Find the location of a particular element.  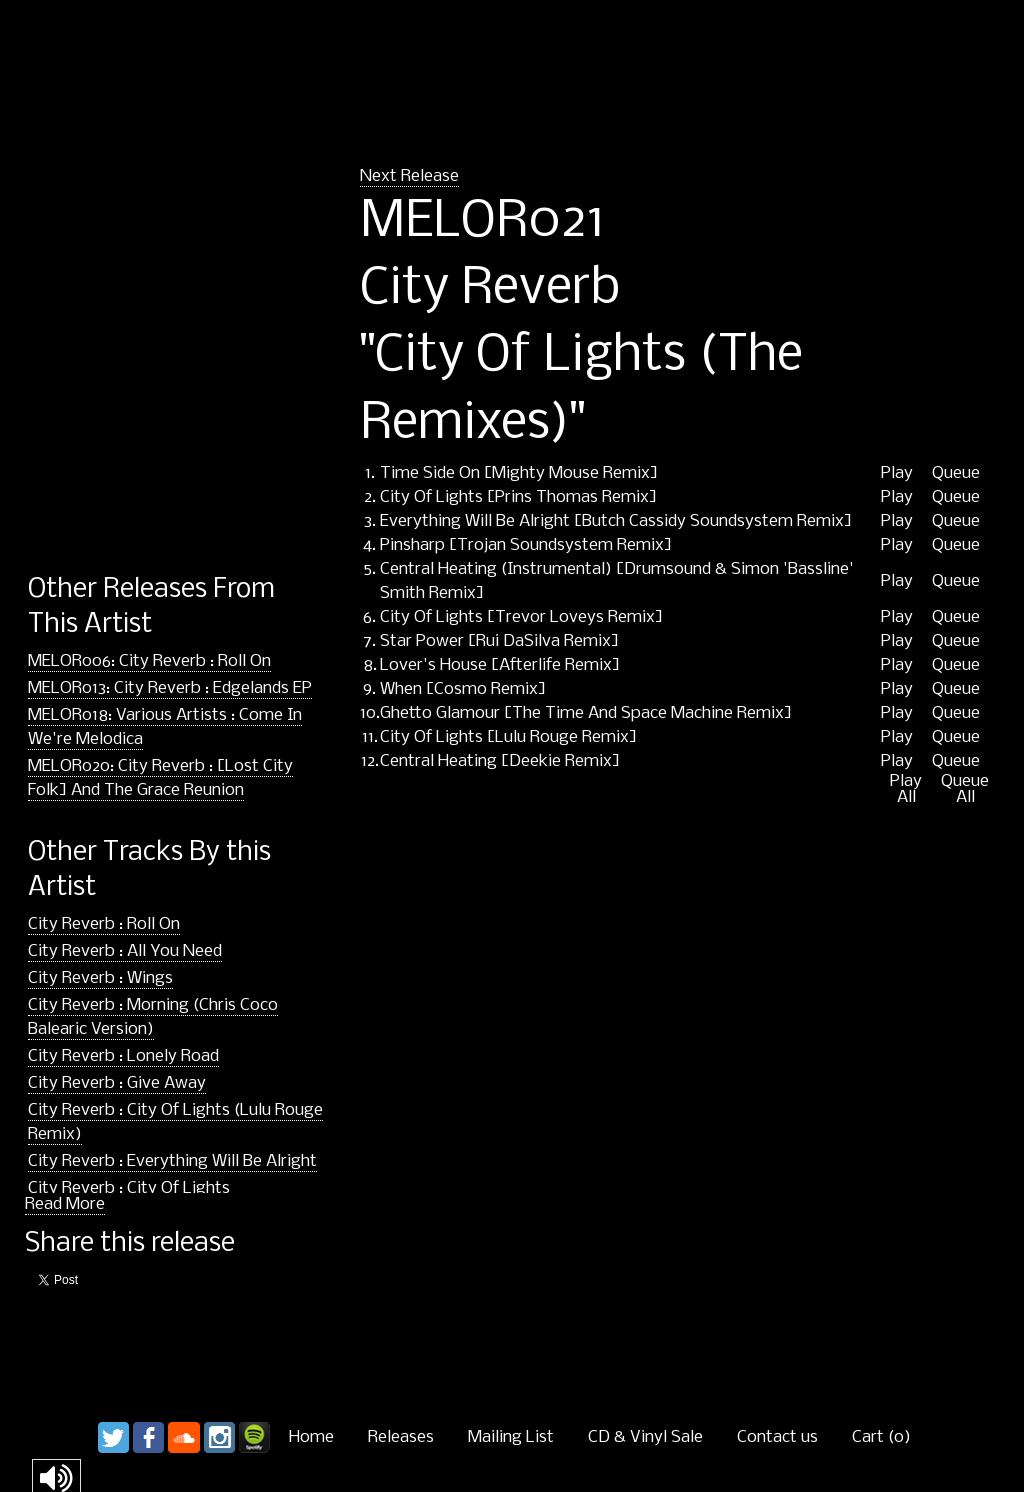

Queue is located at coordinates (956, 474).